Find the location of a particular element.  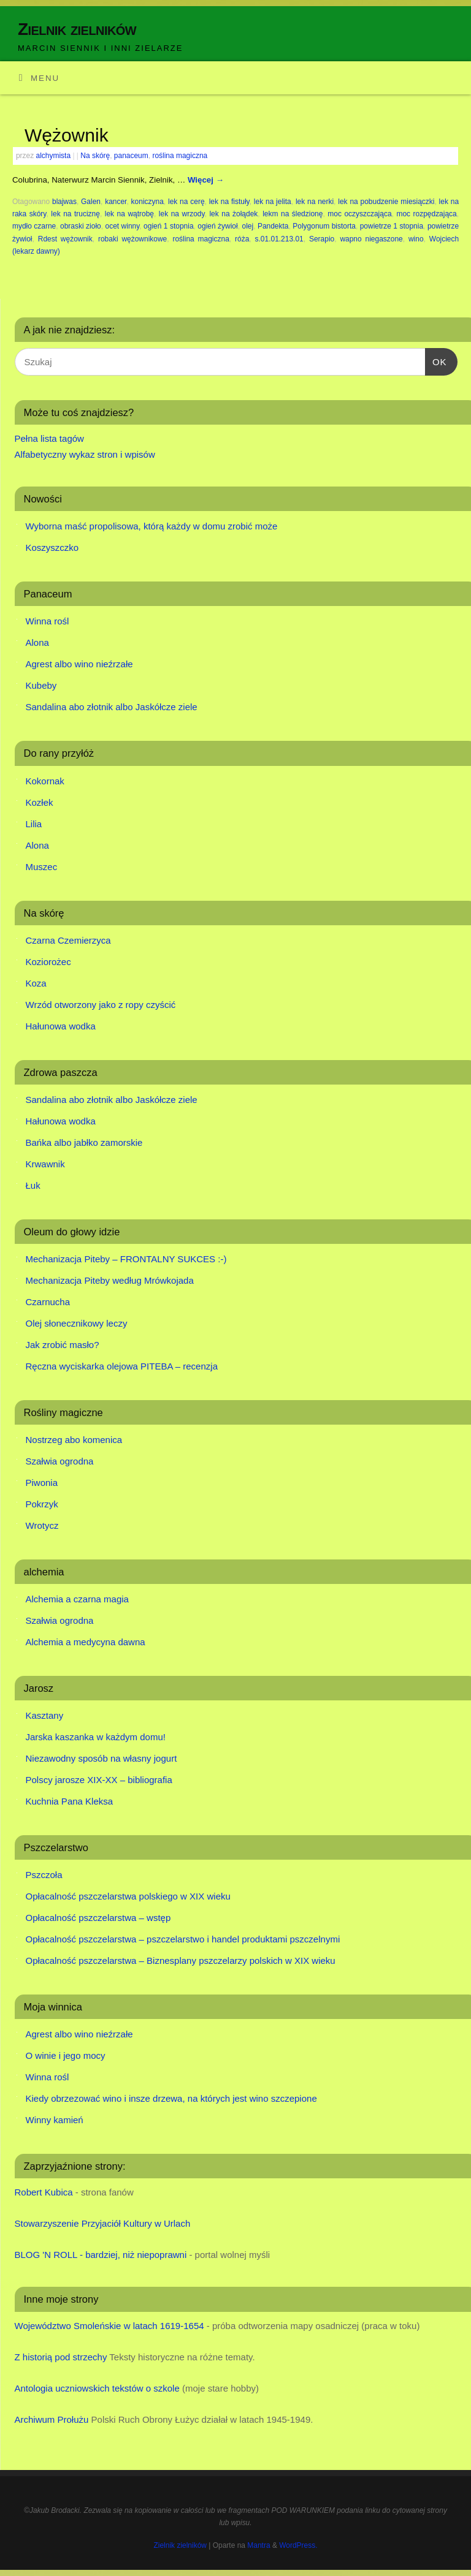

Czarnucha is located at coordinates (48, 1302).